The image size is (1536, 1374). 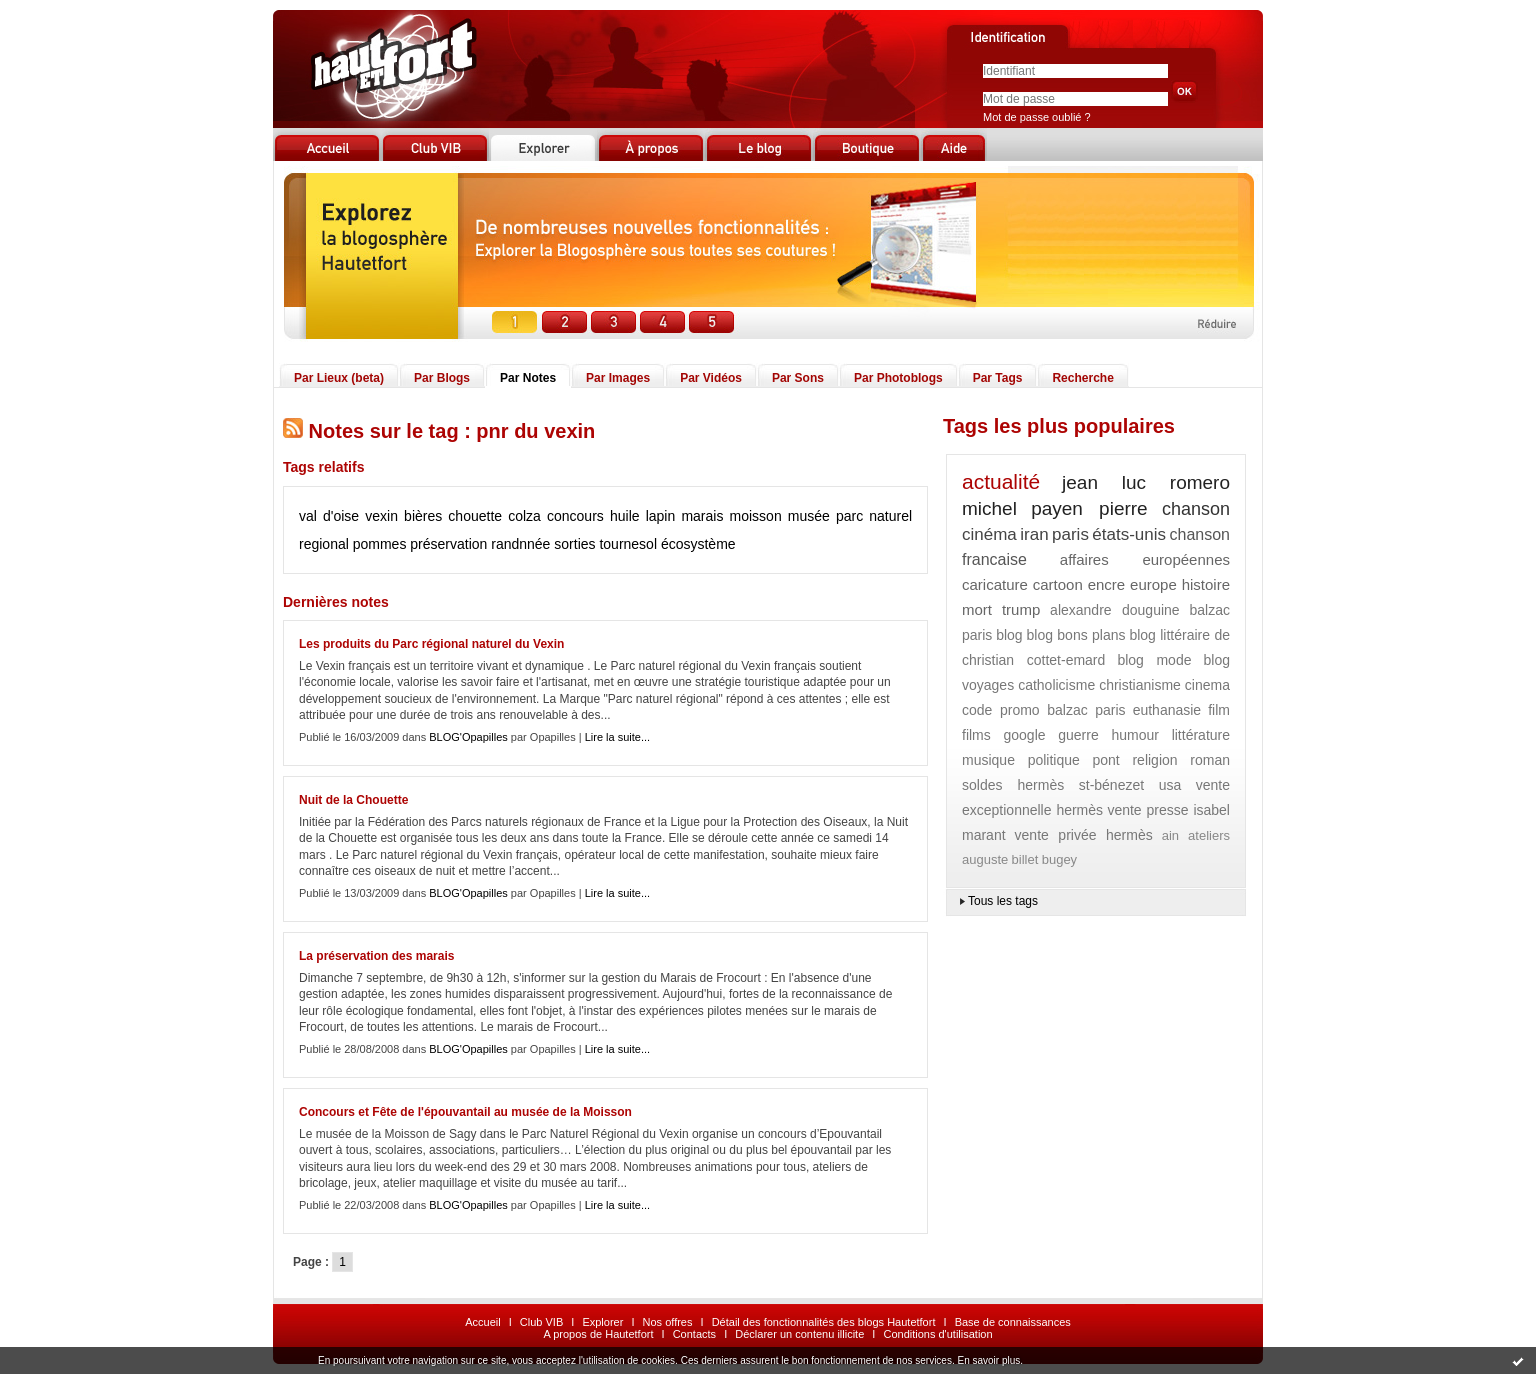 I want to click on alexandre douguine, so click(x=1115, y=610).